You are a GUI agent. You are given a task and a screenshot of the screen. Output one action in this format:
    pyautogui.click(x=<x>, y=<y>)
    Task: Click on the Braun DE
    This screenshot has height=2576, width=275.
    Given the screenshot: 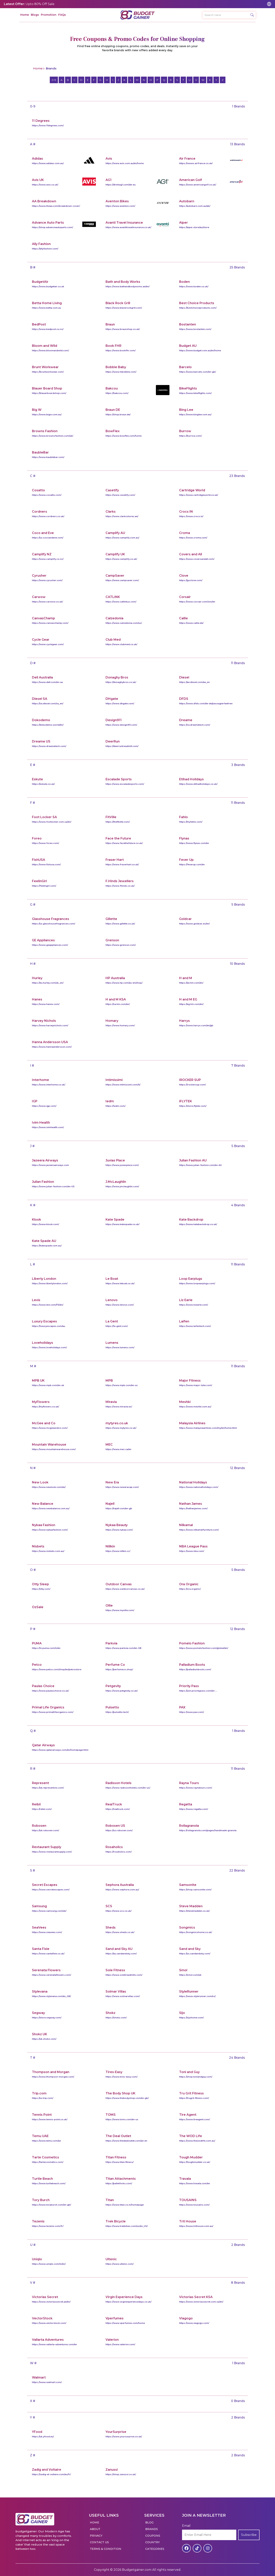 What is the action you would take?
    pyautogui.click(x=113, y=410)
    